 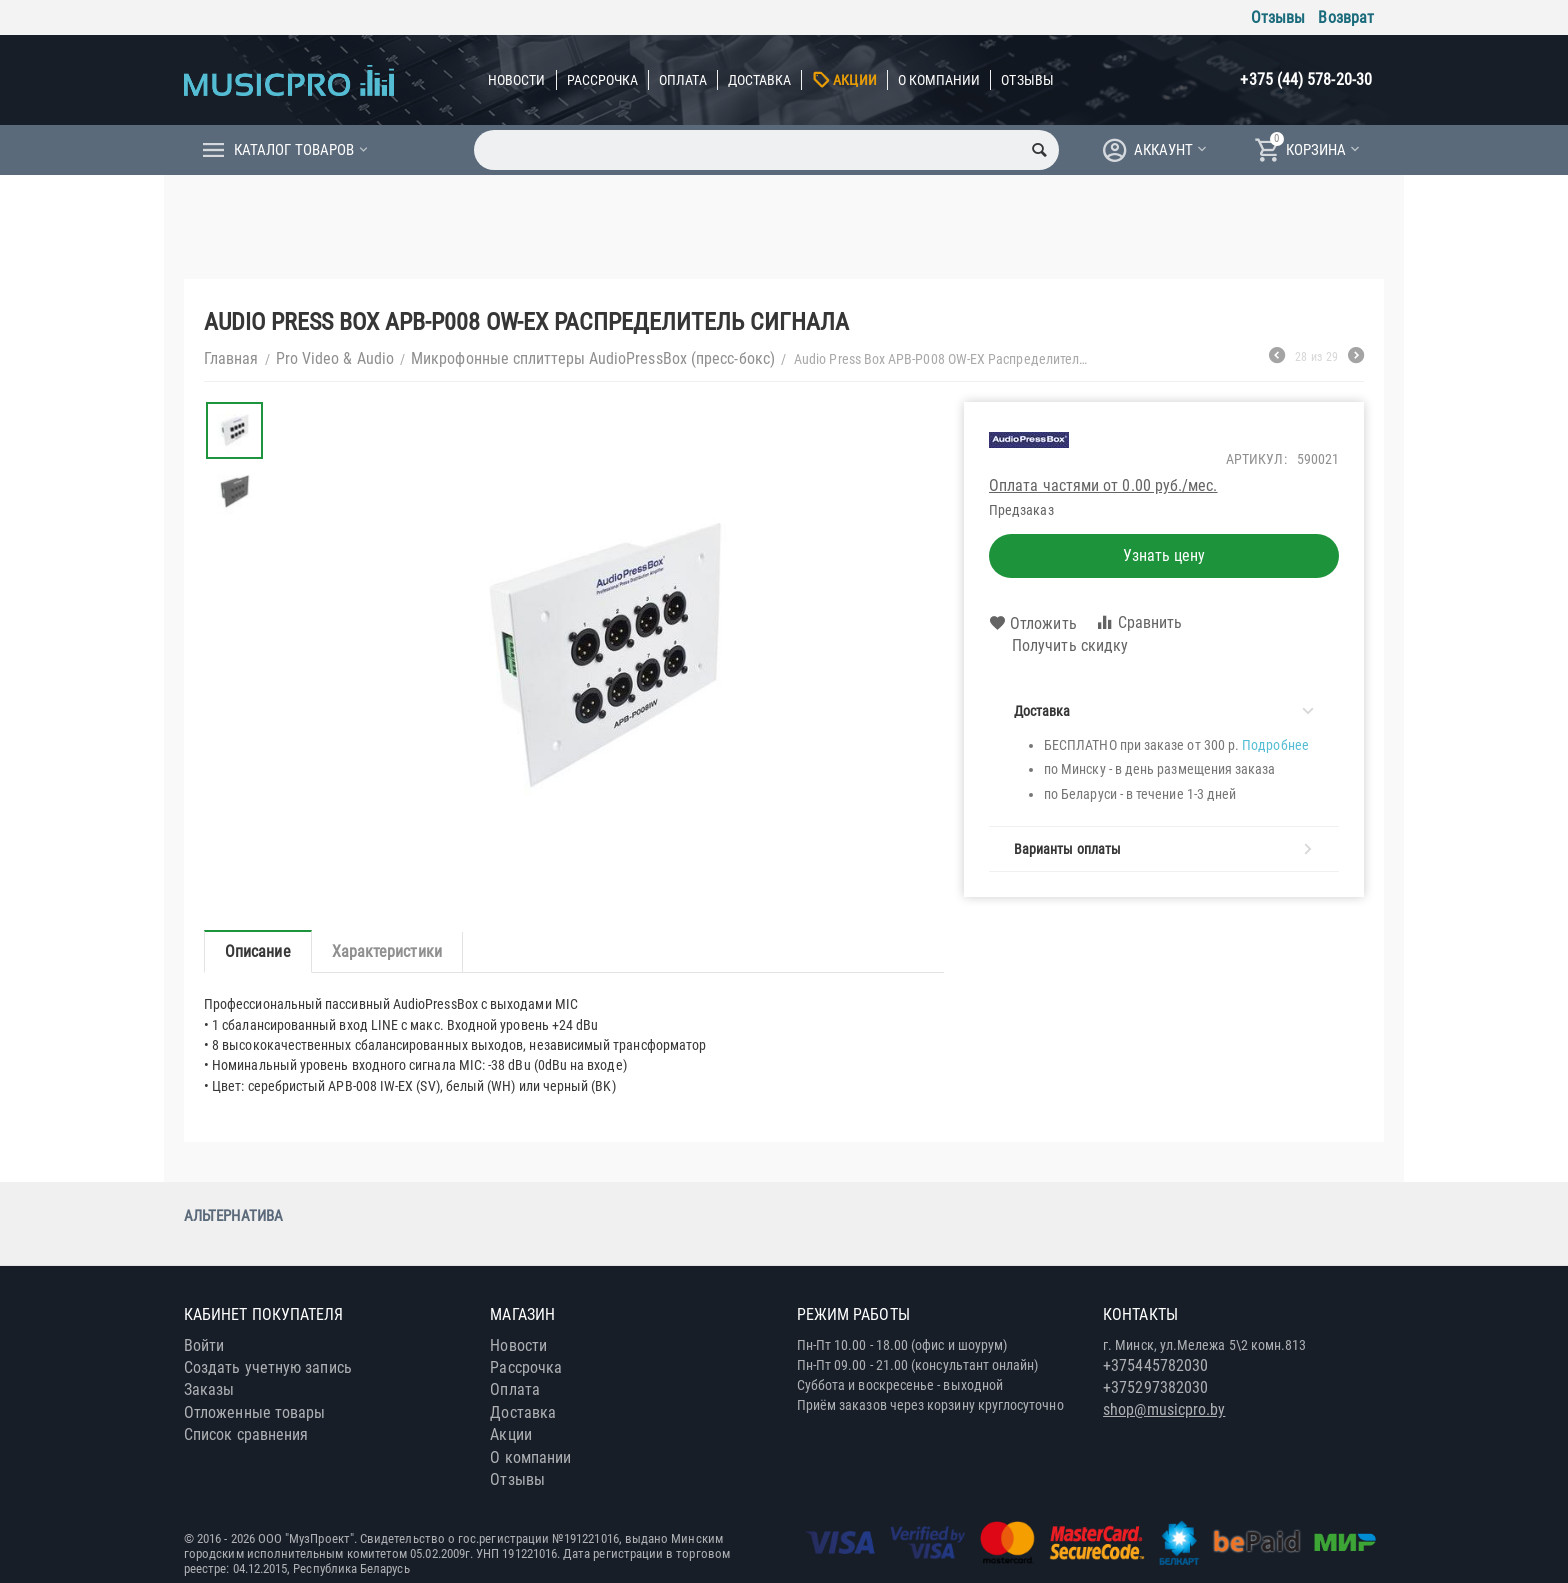 What do you see at coordinates (1139, 622) in the screenshot?
I see `Сравнить` at bounding box center [1139, 622].